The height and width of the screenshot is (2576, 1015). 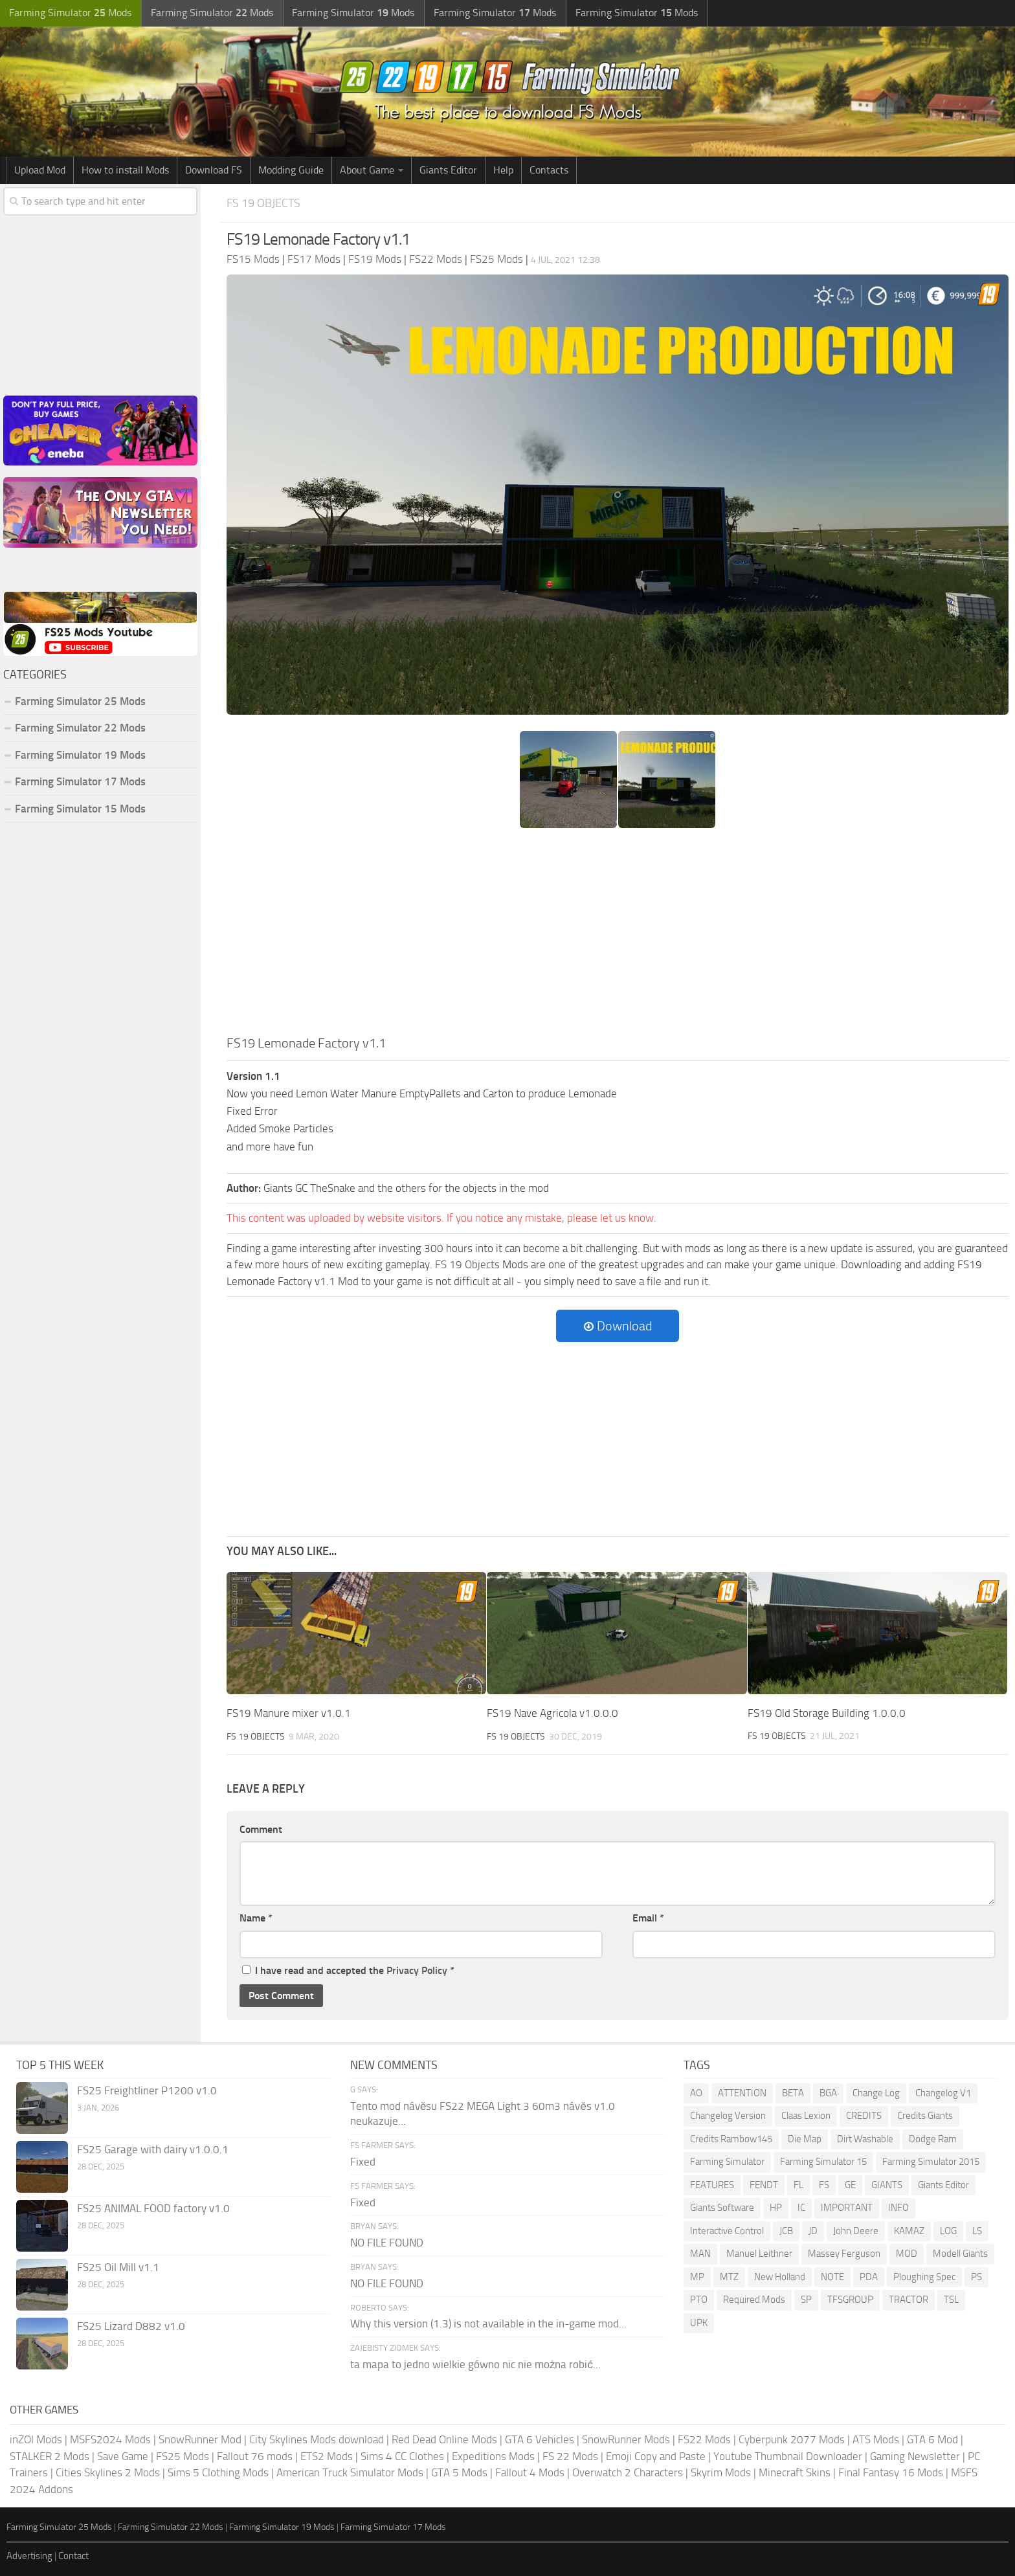 I want to click on INFO, so click(x=898, y=2207).